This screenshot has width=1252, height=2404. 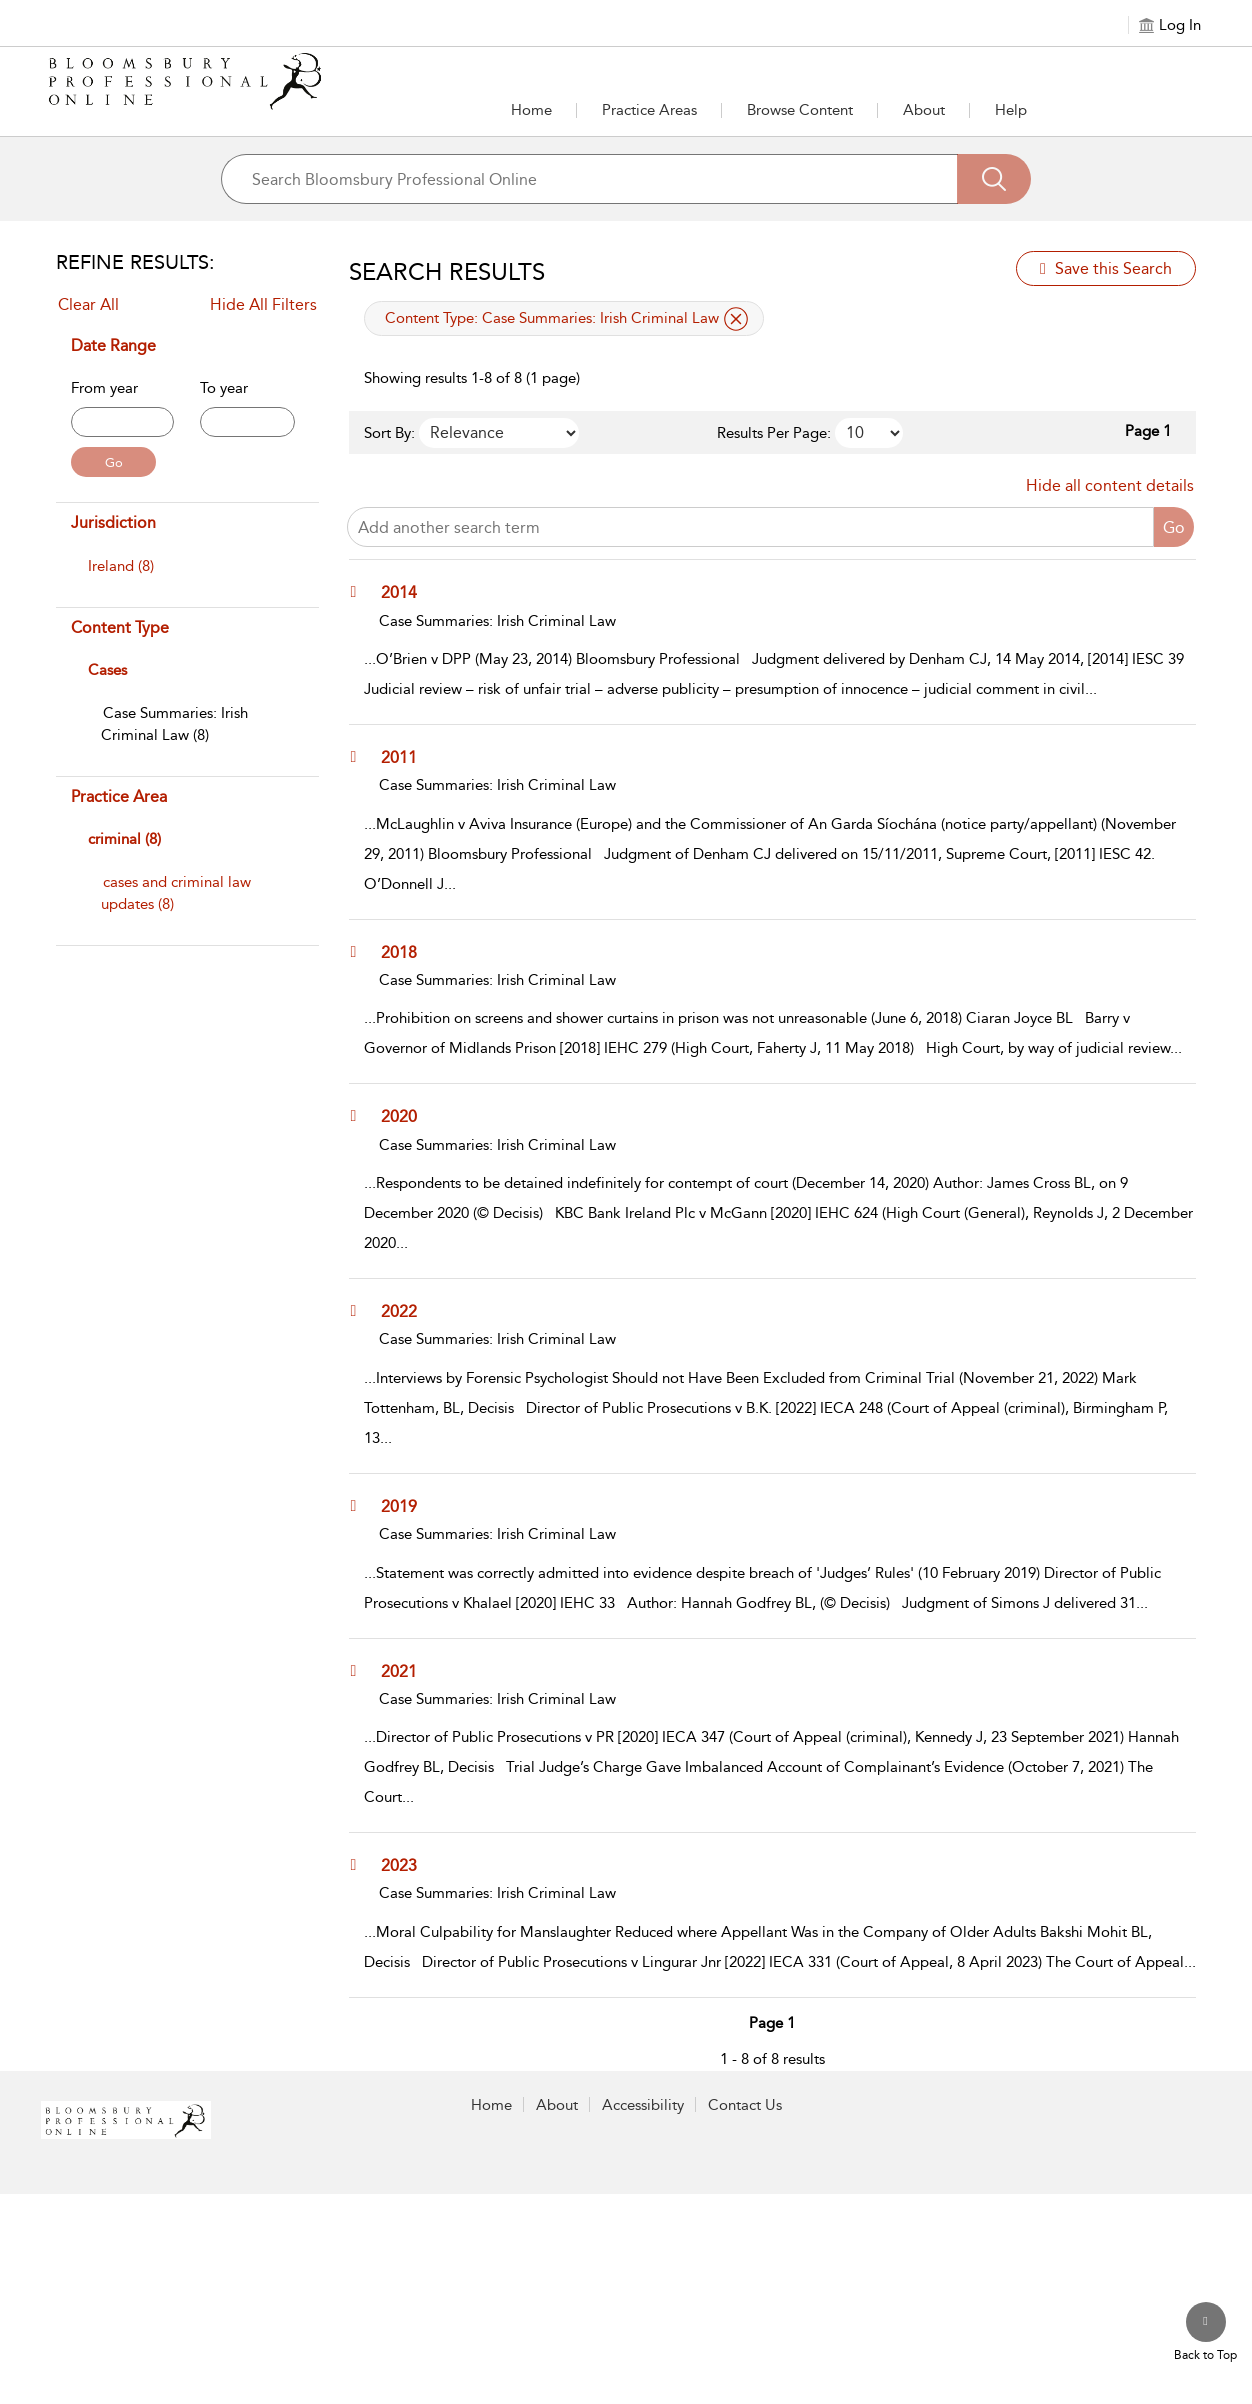 What do you see at coordinates (745, 2105) in the screenshot?
I see `Contact Us` at bounding box center [745, 2105].